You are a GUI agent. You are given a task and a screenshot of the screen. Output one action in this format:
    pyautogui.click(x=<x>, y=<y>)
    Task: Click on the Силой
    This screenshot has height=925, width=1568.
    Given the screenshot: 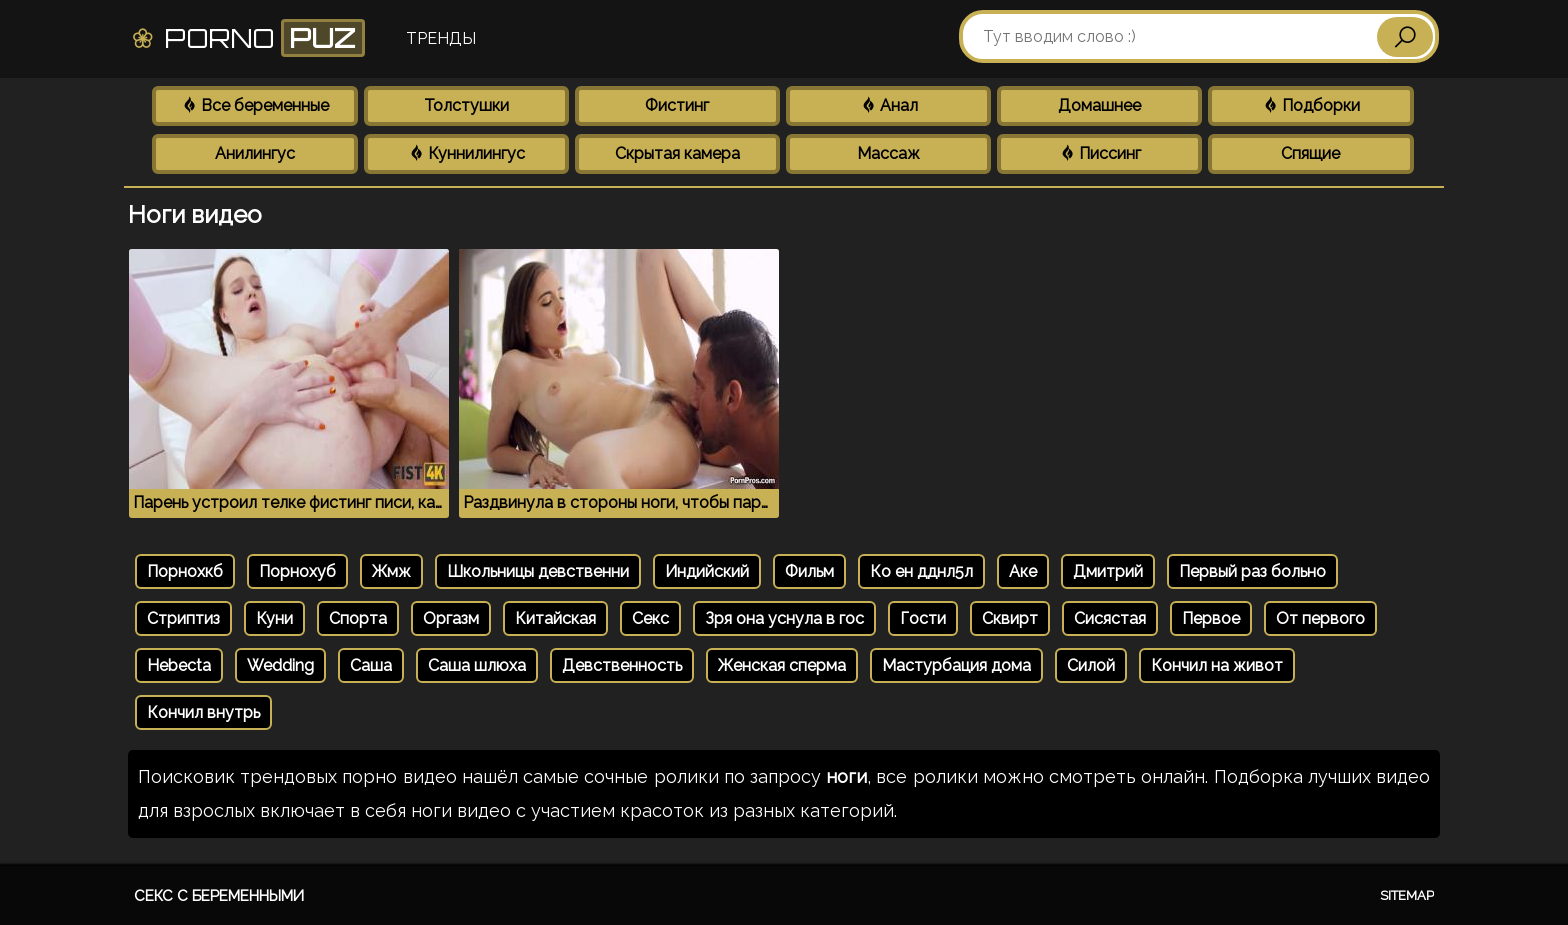 What is the action you would take?
    pyautogui.click(x=1091, y=665)
    